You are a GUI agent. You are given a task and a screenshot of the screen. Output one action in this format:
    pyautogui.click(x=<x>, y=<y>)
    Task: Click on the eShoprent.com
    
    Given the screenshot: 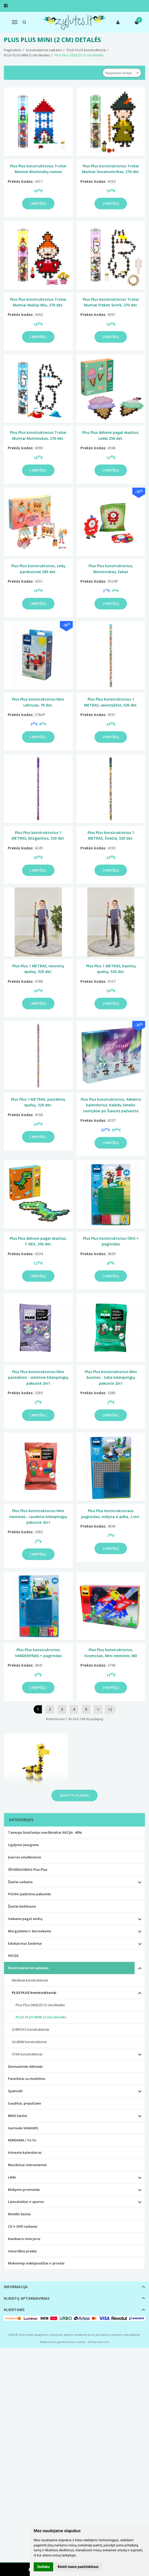 What is the action you would take?
    pyautogui.click(x=98, y=2342)
    